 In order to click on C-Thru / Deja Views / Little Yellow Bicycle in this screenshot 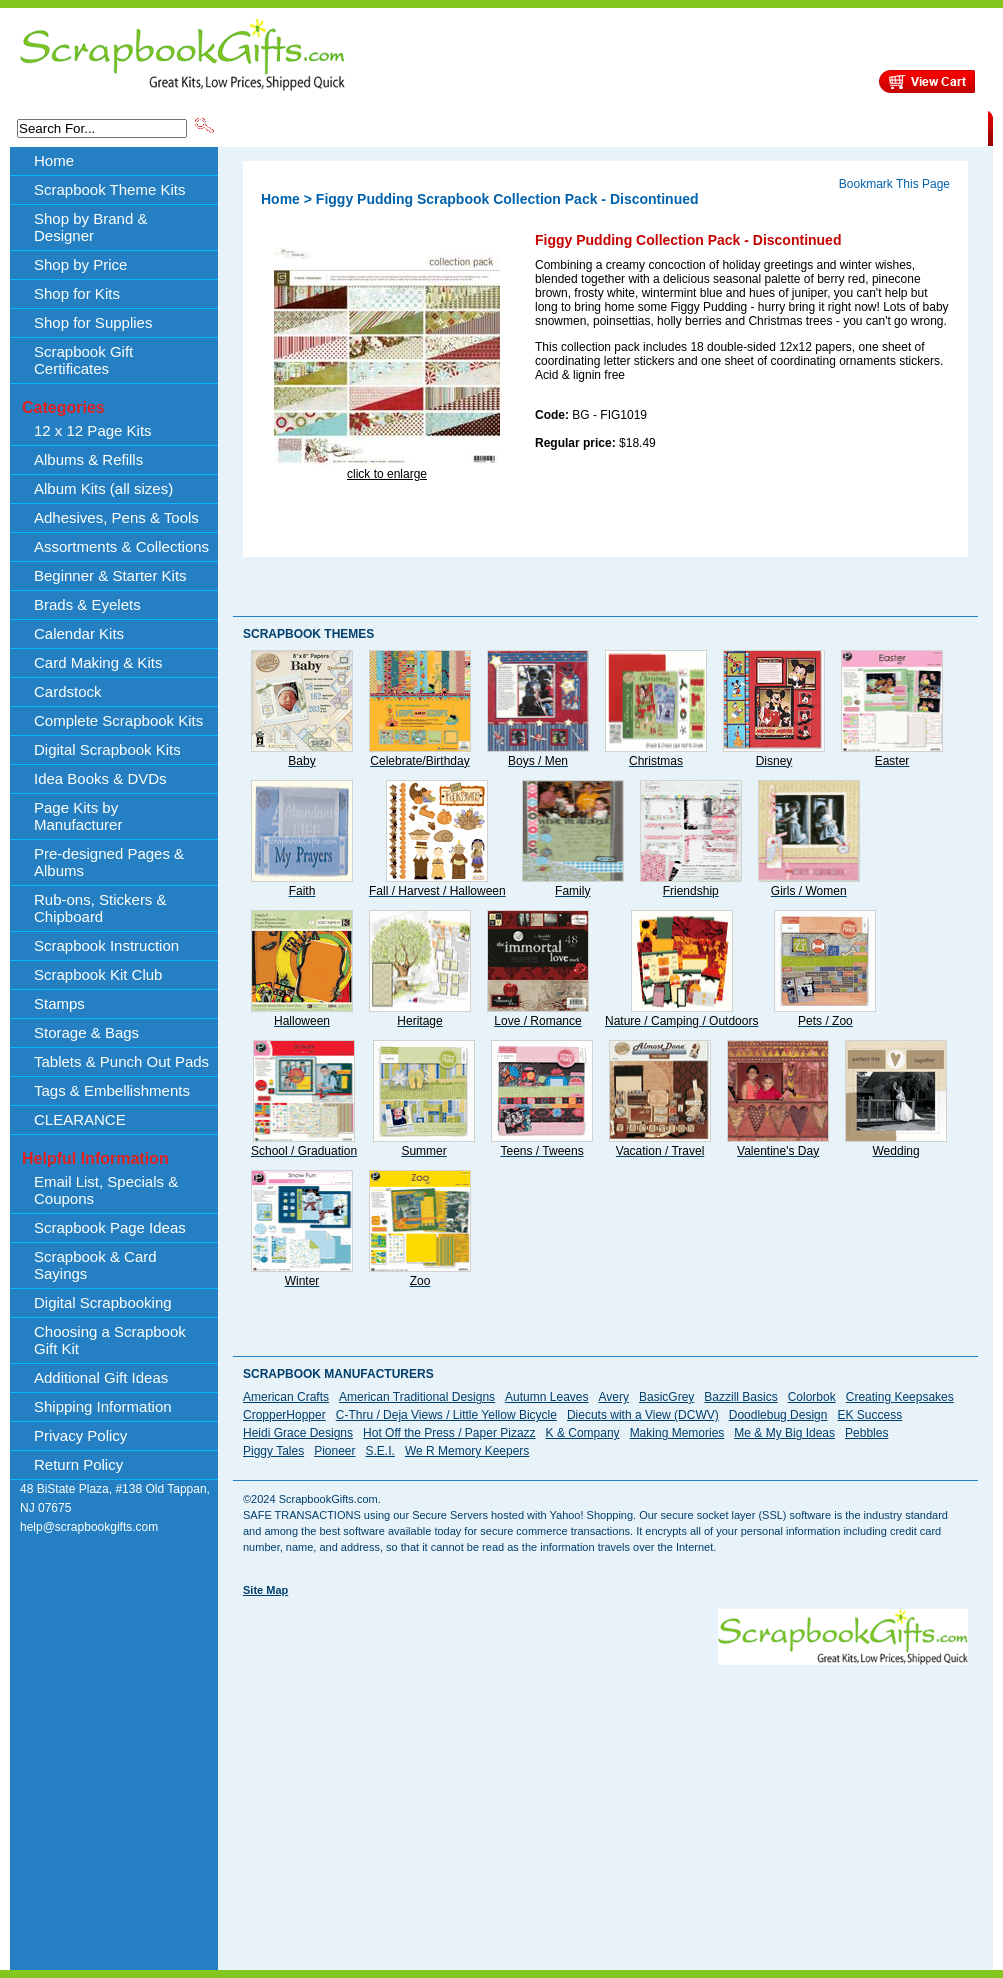, I will do `click(446, 1415)`.